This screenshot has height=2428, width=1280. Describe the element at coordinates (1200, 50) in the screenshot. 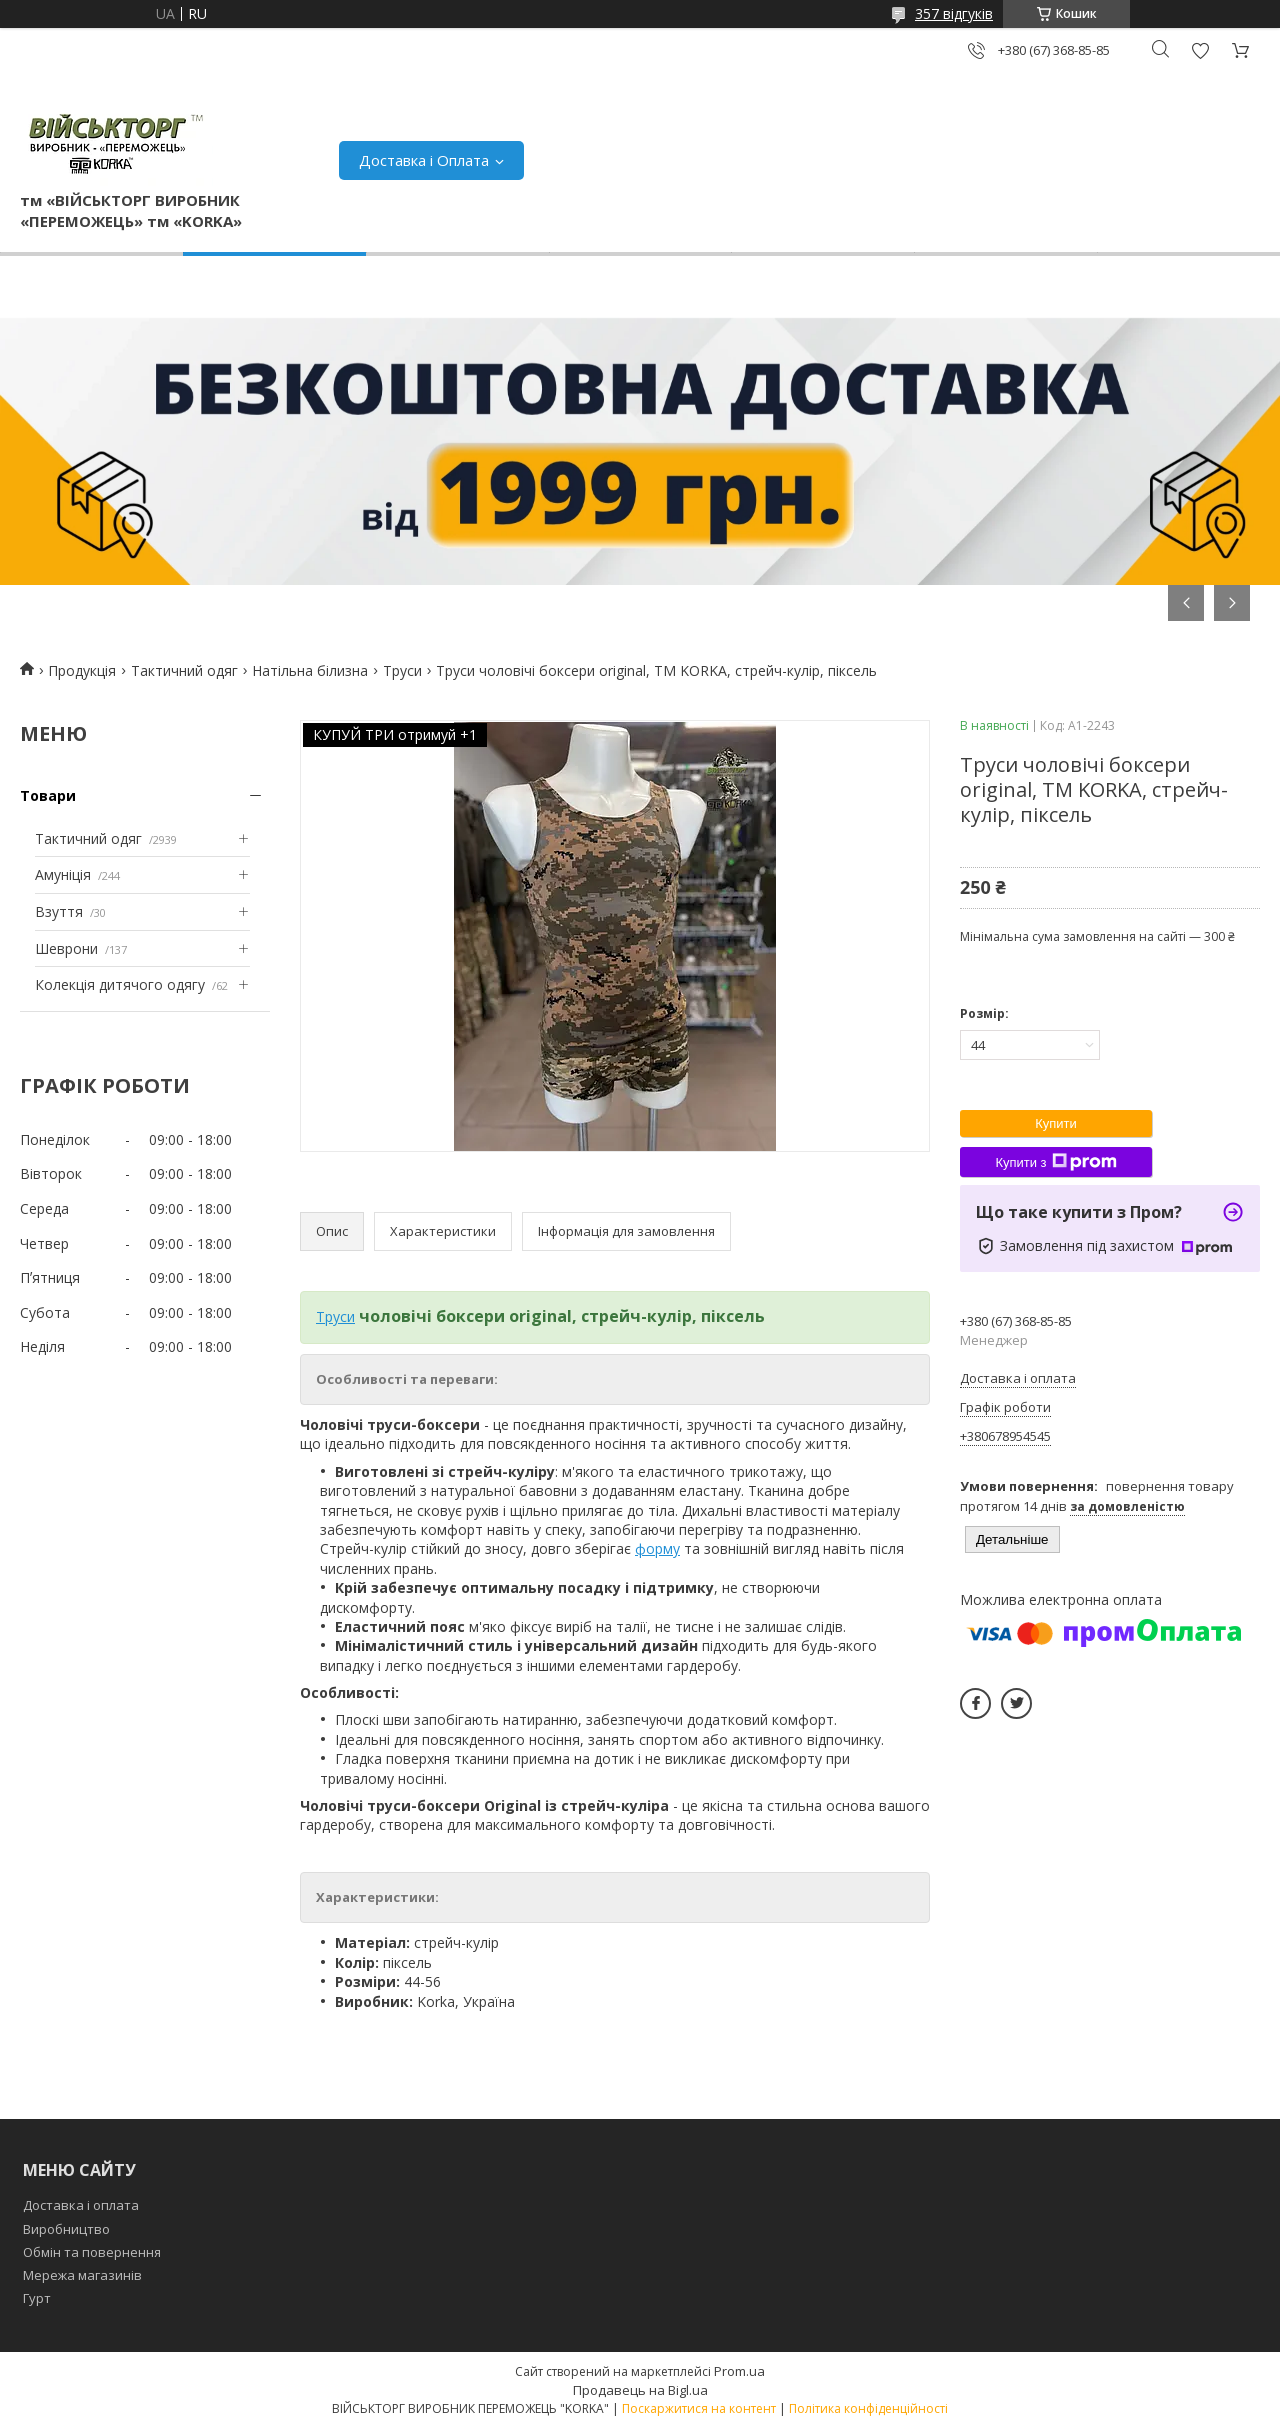

I see `Додати відгук` at that location.